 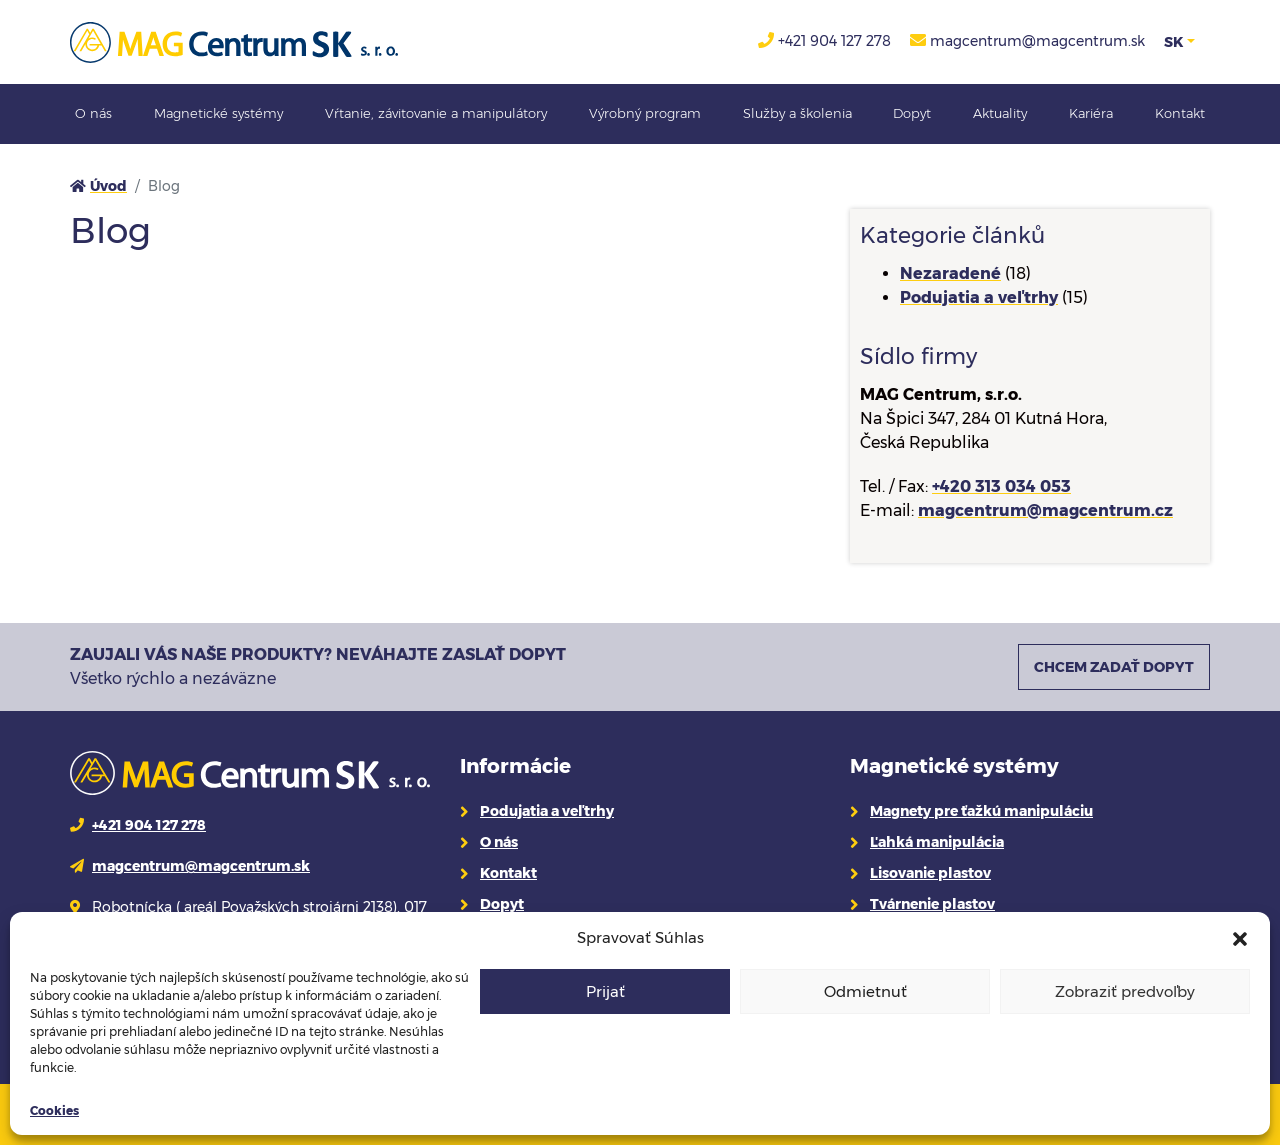 I want to click on Lisovanie plastov, so click(x=930, y=873).